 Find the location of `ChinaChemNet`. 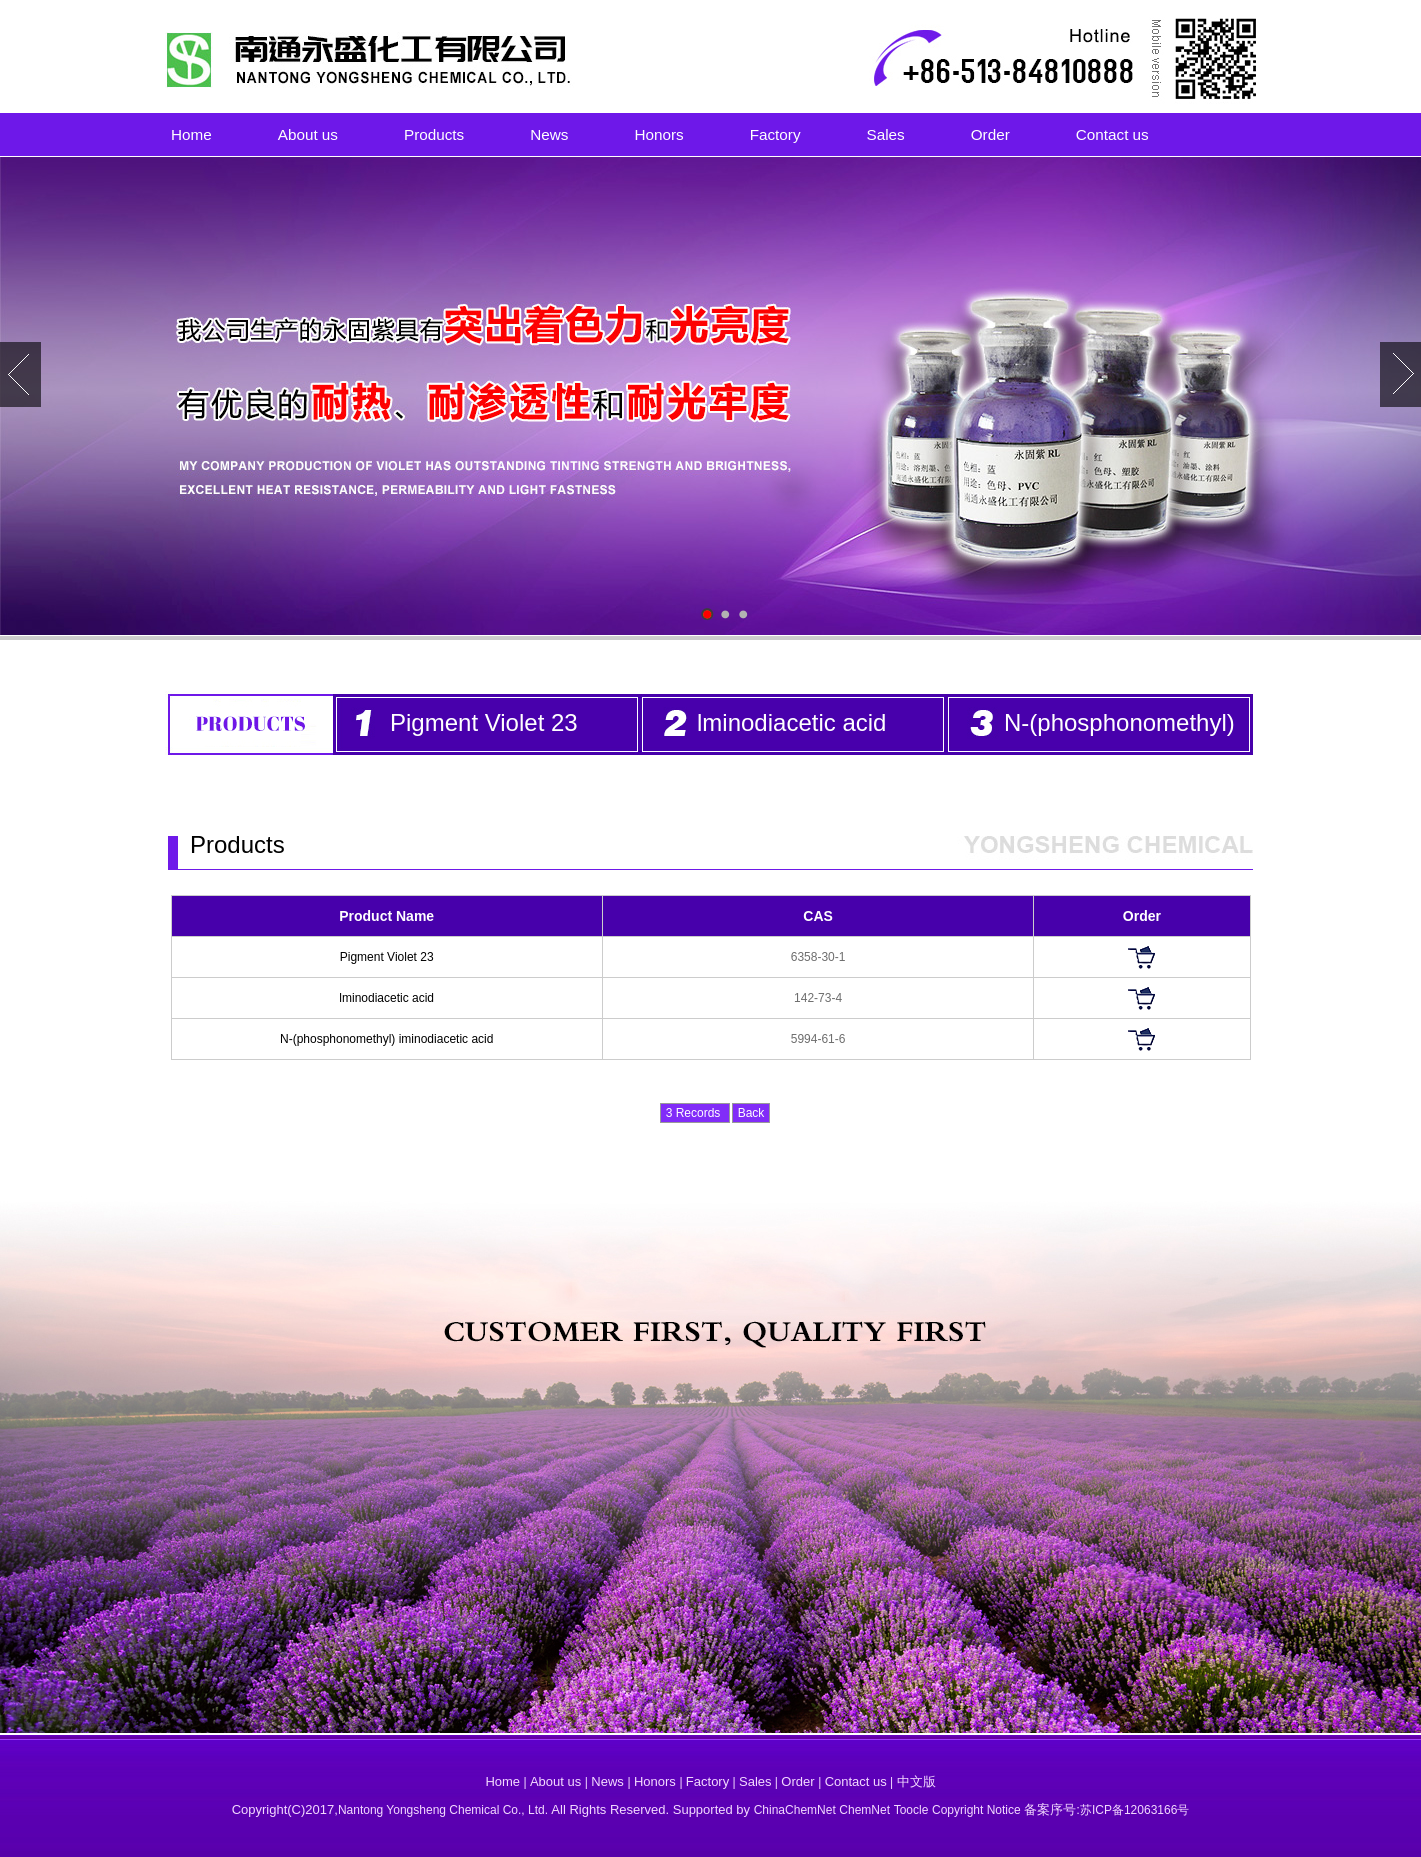

ChinaChemNet is located at coordinates (795, 1810).